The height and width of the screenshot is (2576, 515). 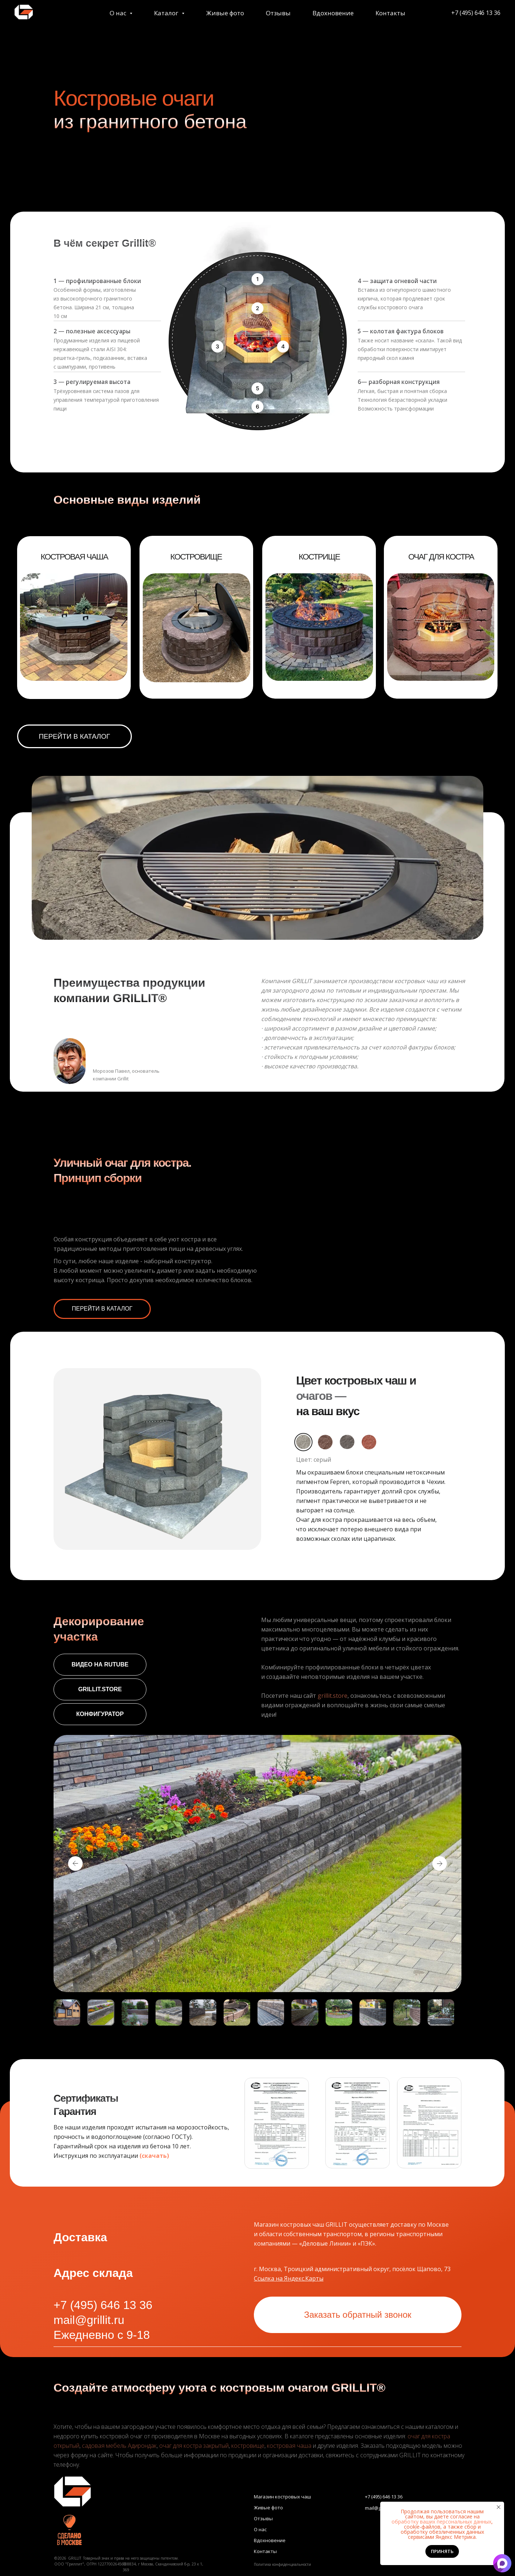 What do you see at coordinates (194, 2446) in the screenshot?
I see `очаг для костра закрытый` at bounding box center [194, 2446].